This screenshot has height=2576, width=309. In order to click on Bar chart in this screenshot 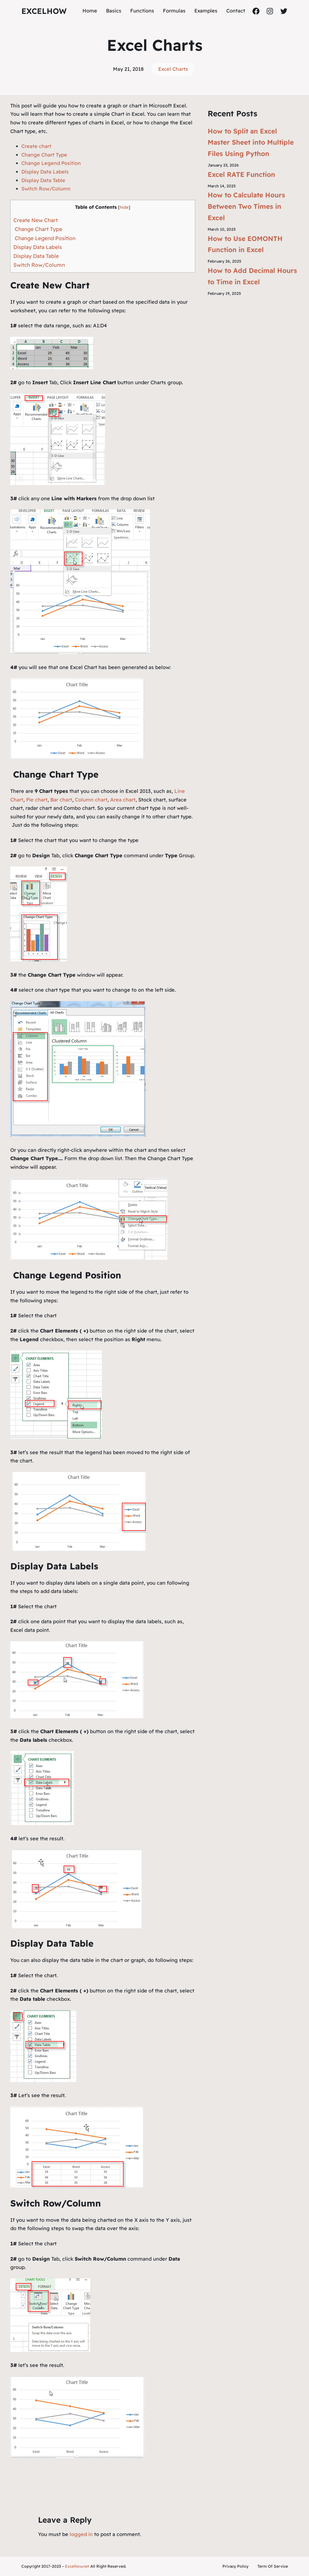, I will do `click(61, 799)`.